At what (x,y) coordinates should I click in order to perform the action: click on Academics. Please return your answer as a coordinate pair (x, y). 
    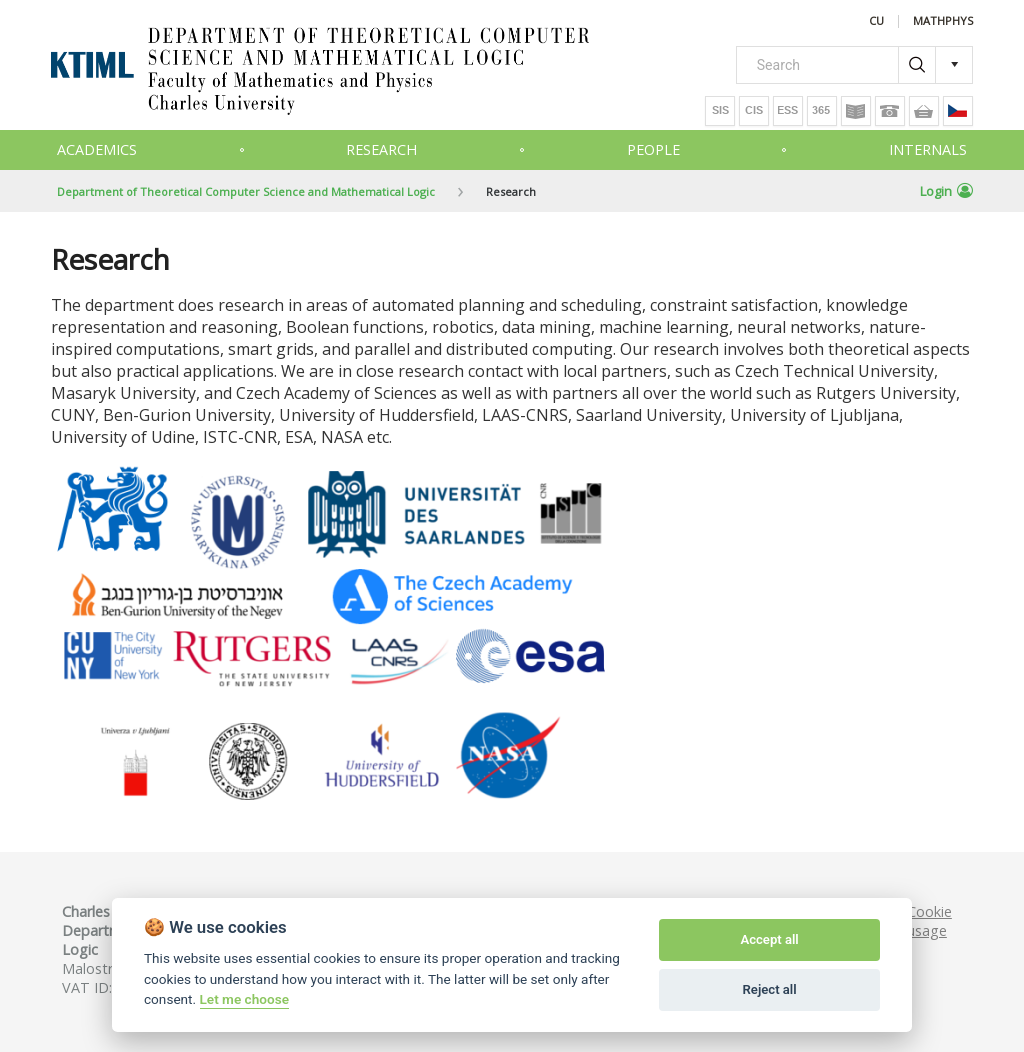
    Looking at the image, I should click on (97, 149).